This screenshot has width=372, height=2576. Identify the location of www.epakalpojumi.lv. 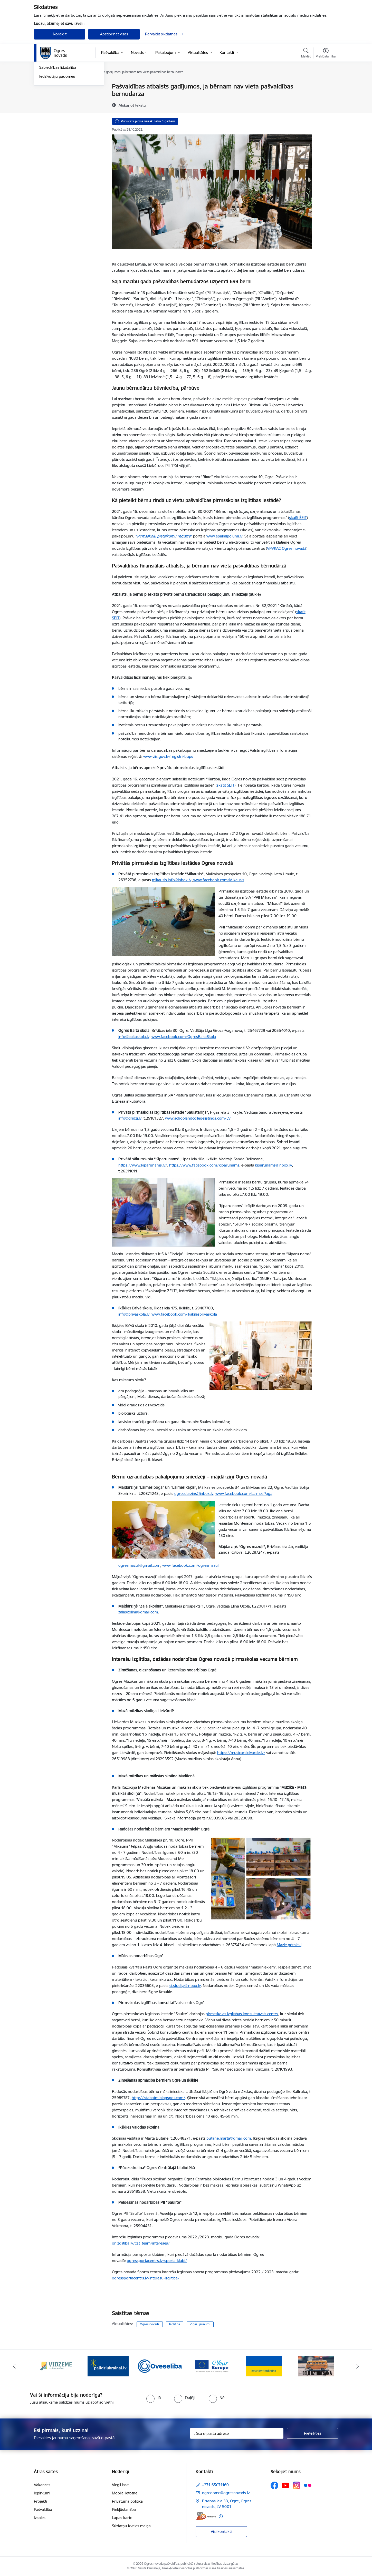
(224, 536).